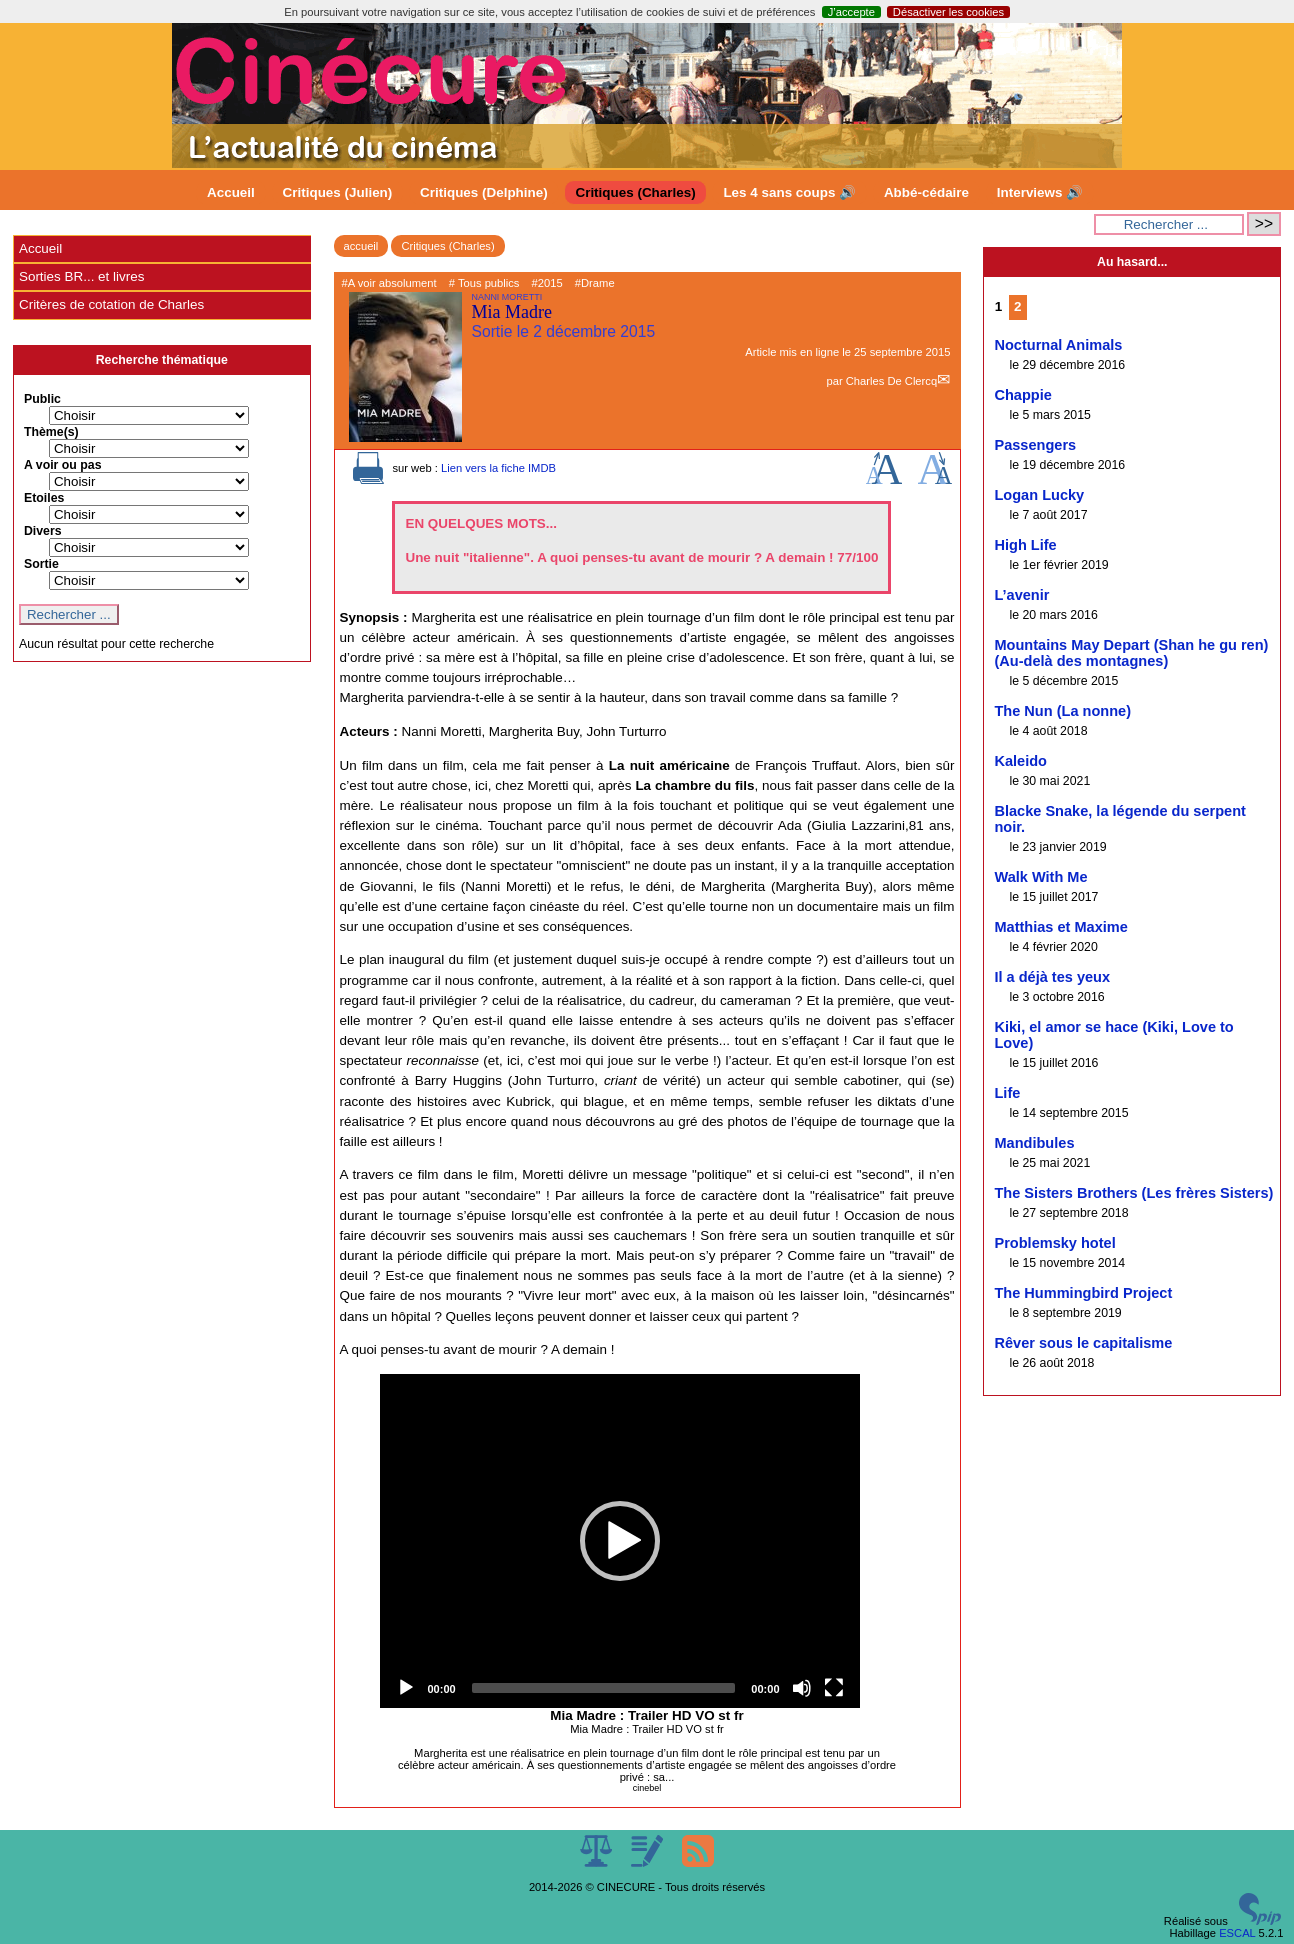 The height and width of the screenshot is (1944, 1294). Describe the element at coordinates (1133, 1193) in the screenshot. I see `The Sisters Brothers (Les frères Sisters)` at that location.